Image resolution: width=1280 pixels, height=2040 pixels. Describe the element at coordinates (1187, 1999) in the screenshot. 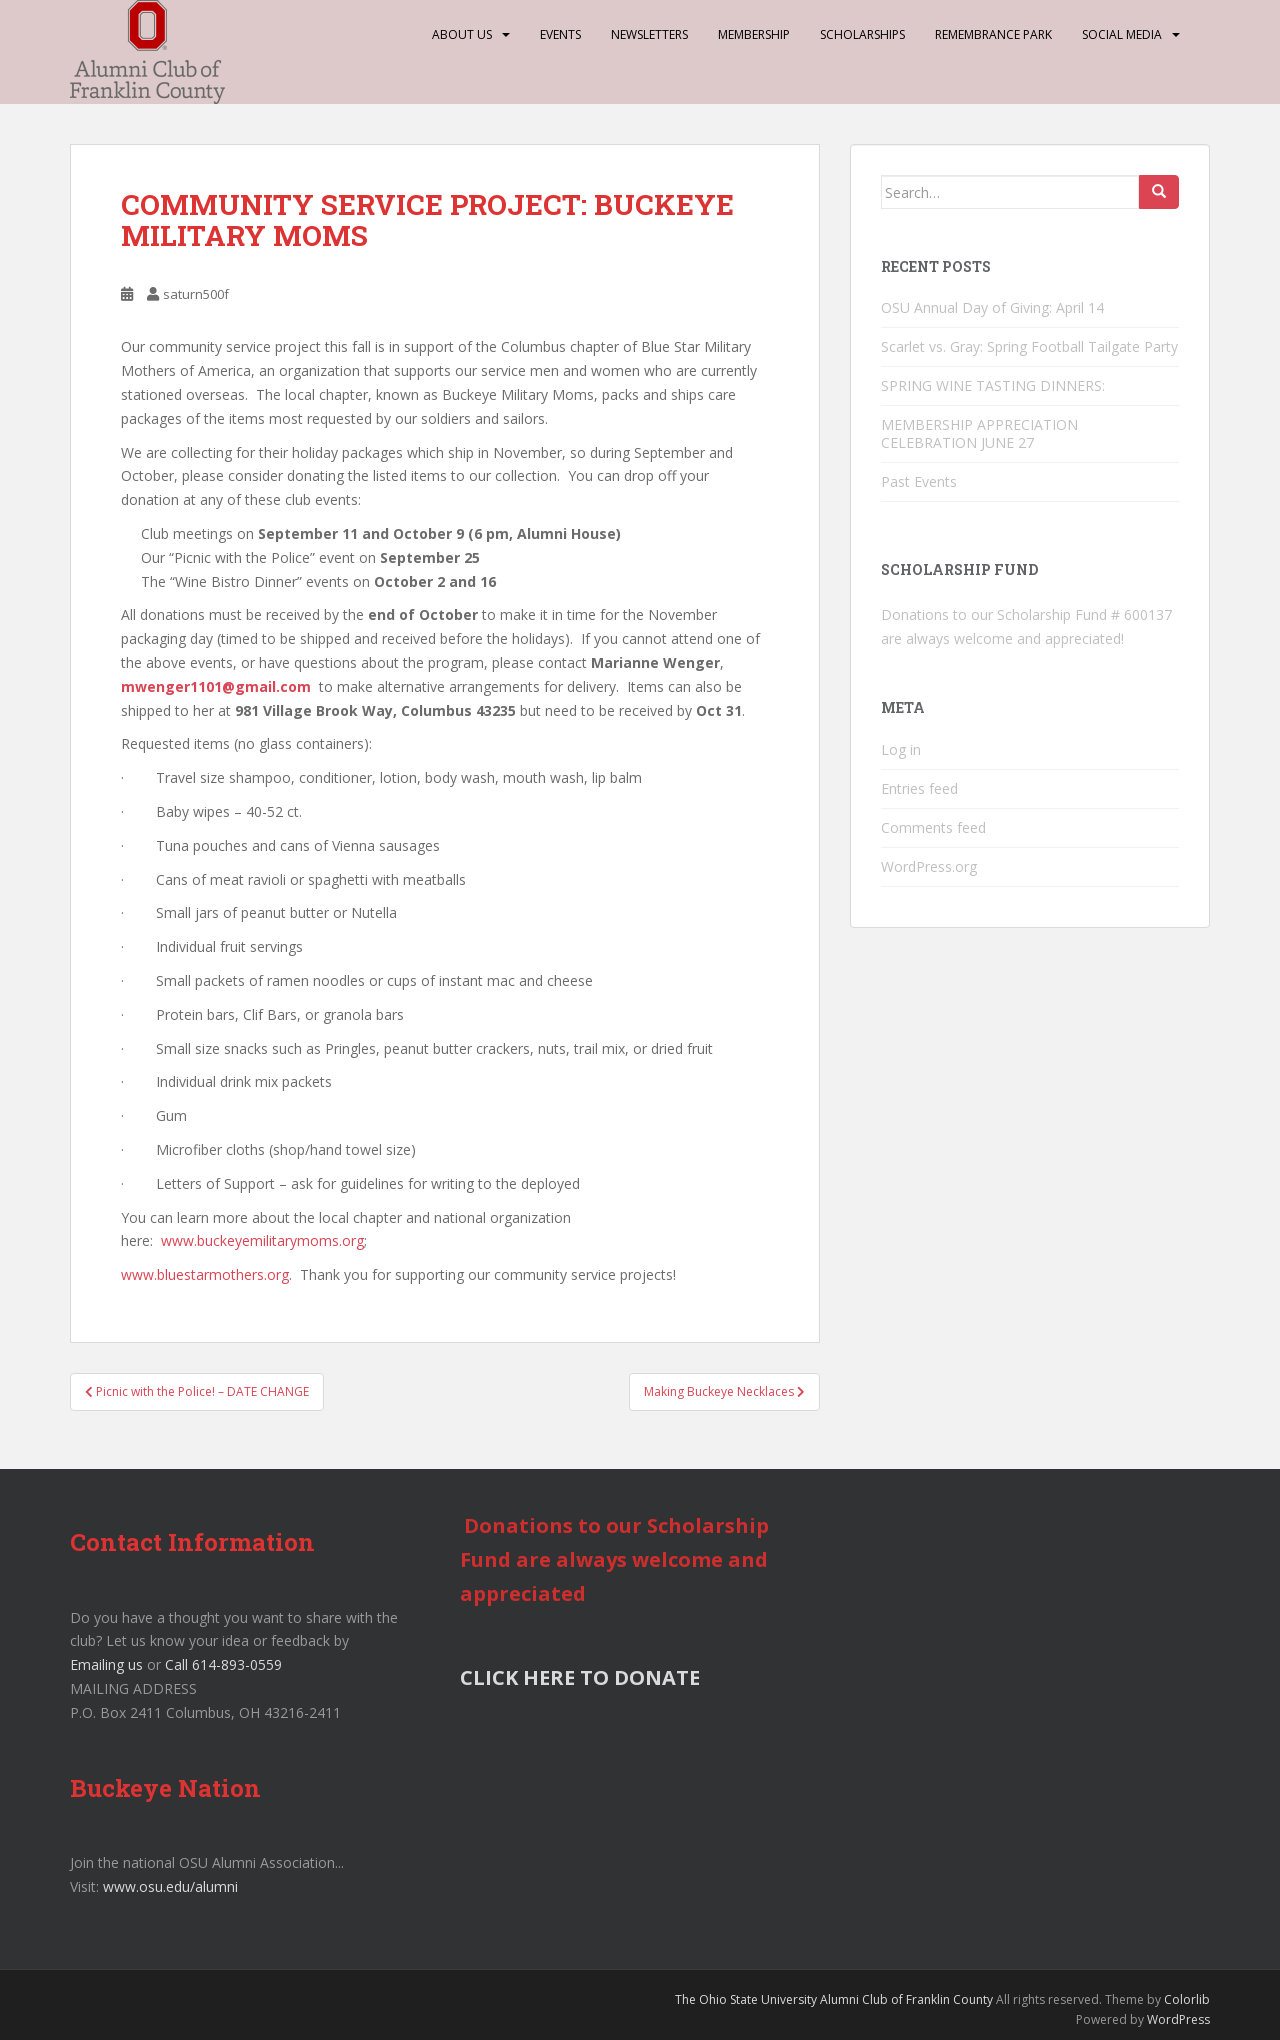

I see `Colorlib` at that location.